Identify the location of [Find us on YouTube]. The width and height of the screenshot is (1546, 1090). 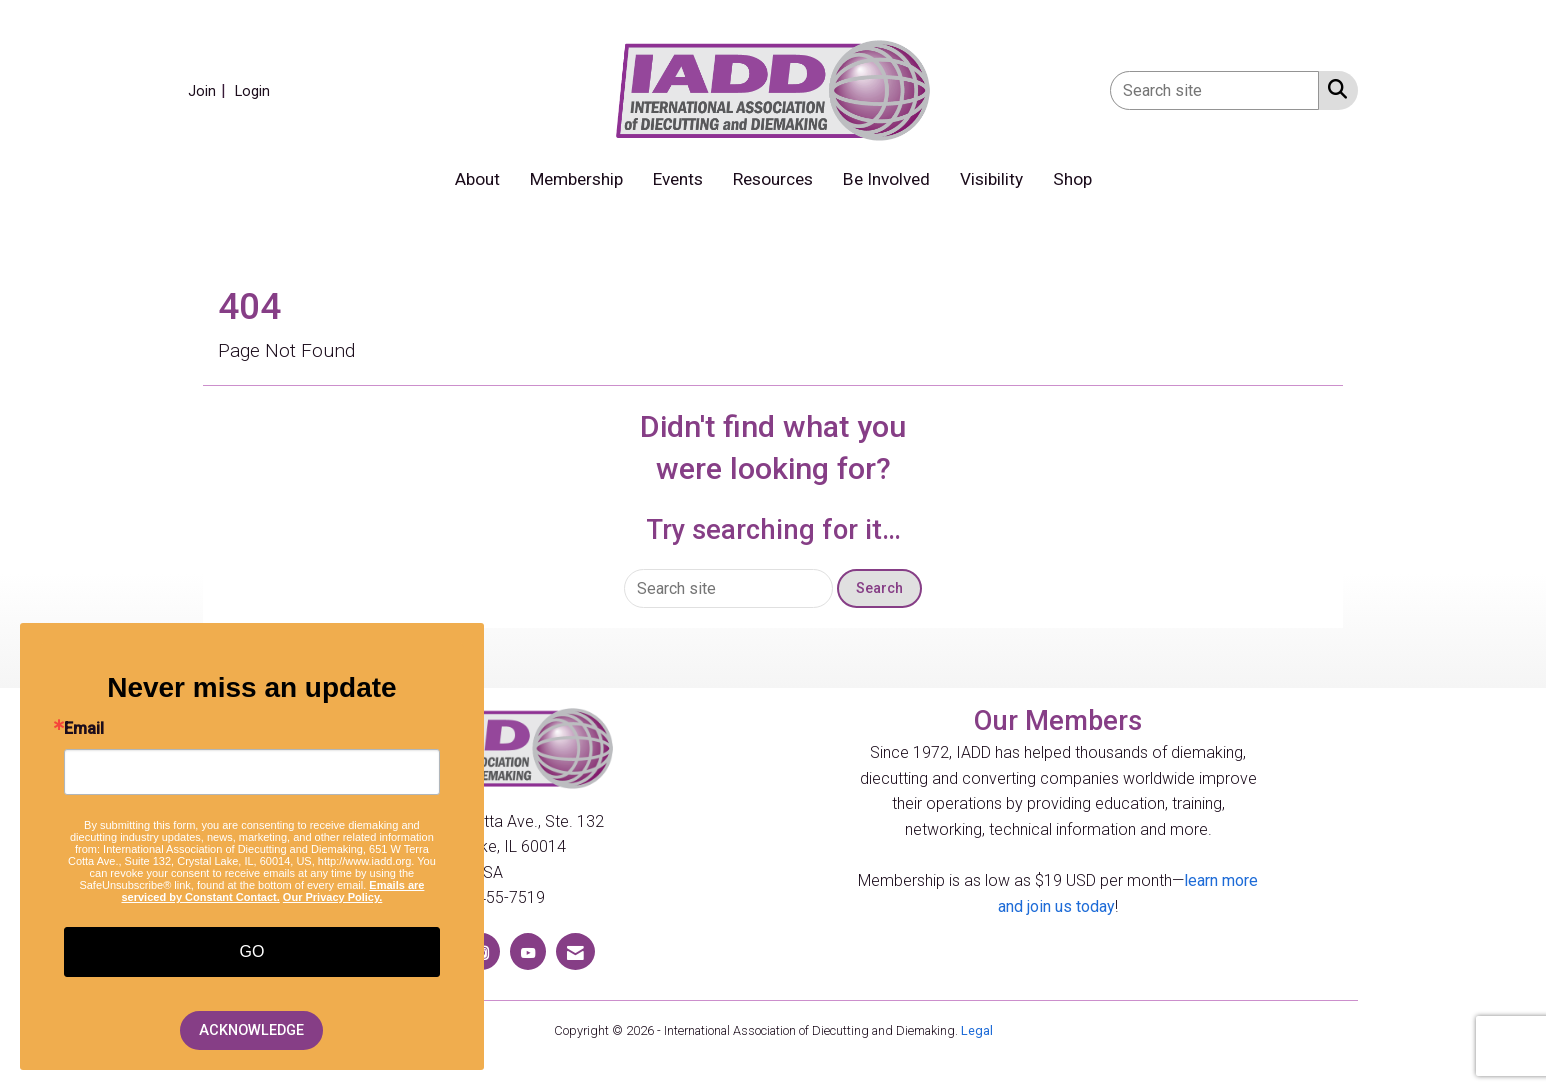
(528, 951).